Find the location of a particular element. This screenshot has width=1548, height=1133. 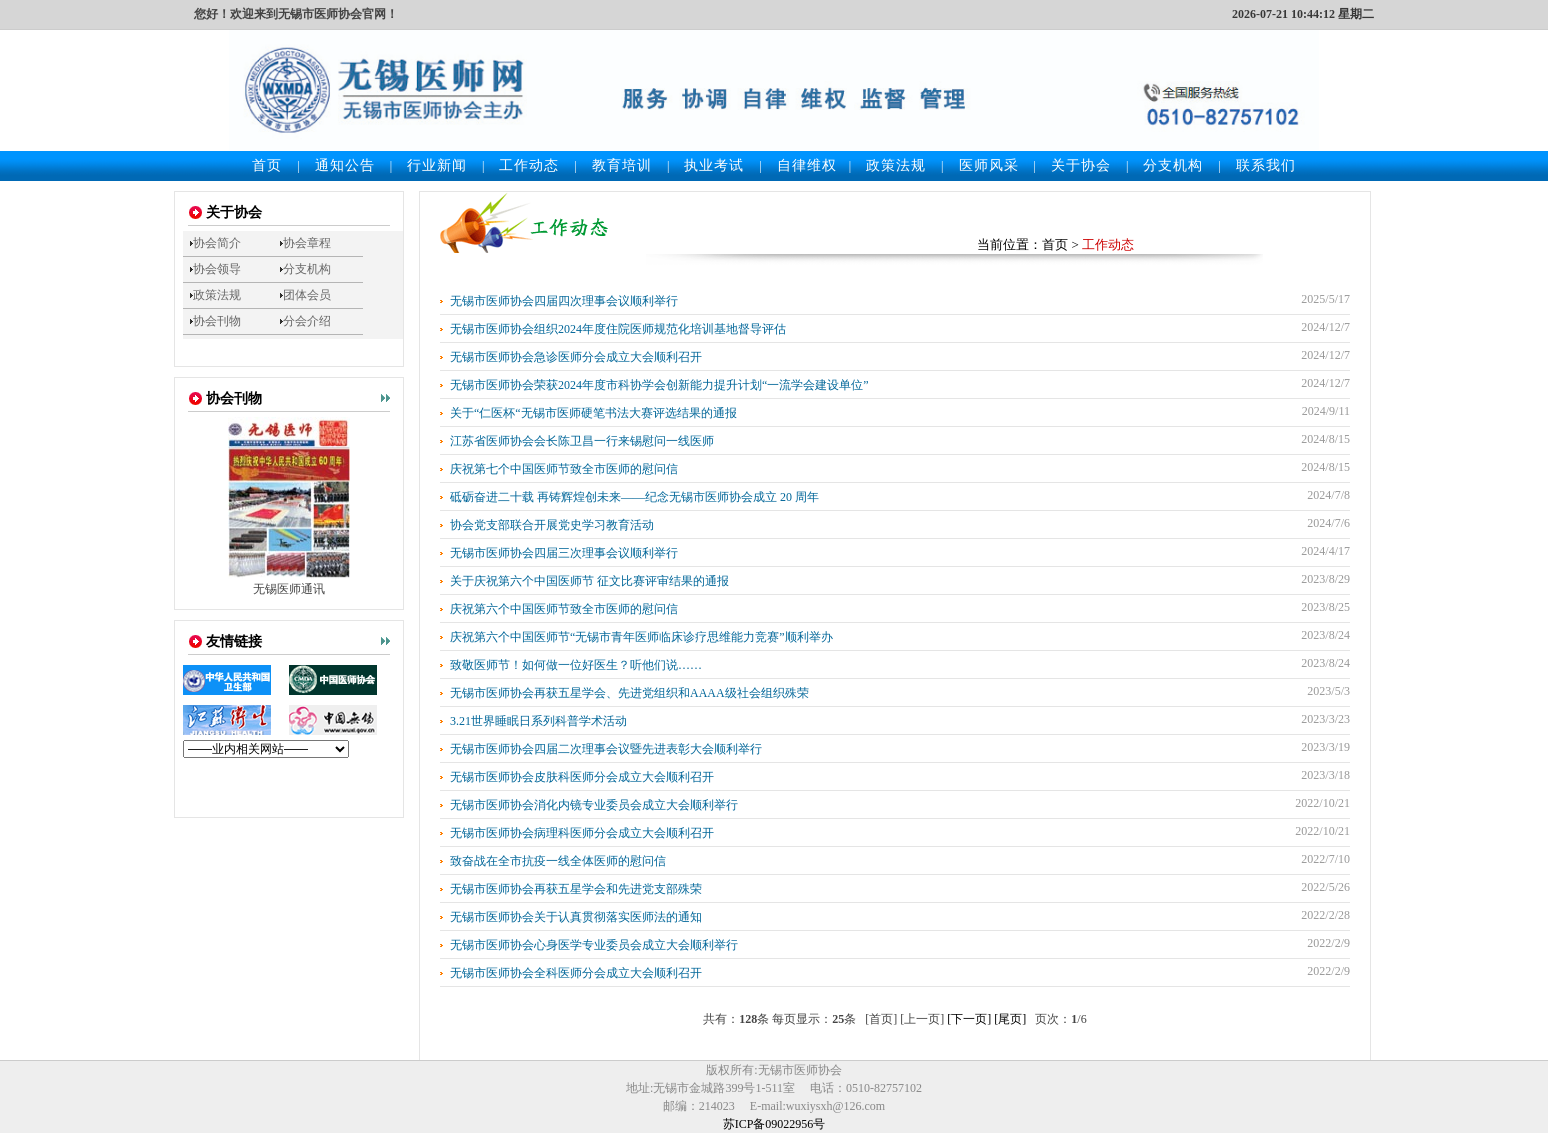

政策法规 is located at coordinates (896, 165).